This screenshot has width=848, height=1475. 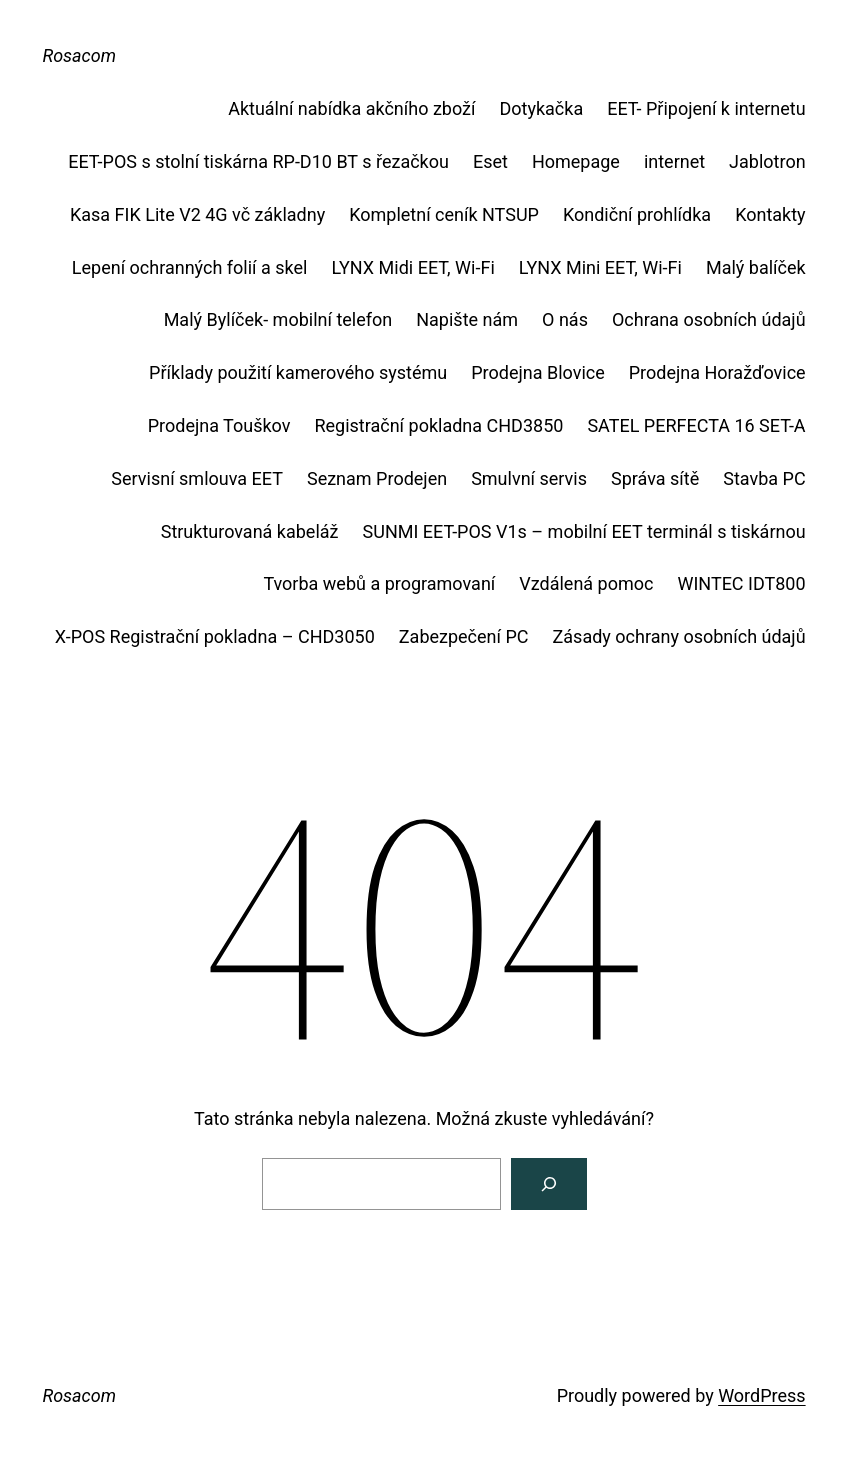 What do you see at coordinates (490, 161) in the screenshot?
I see `Eset` at bounding box center [490, 161].